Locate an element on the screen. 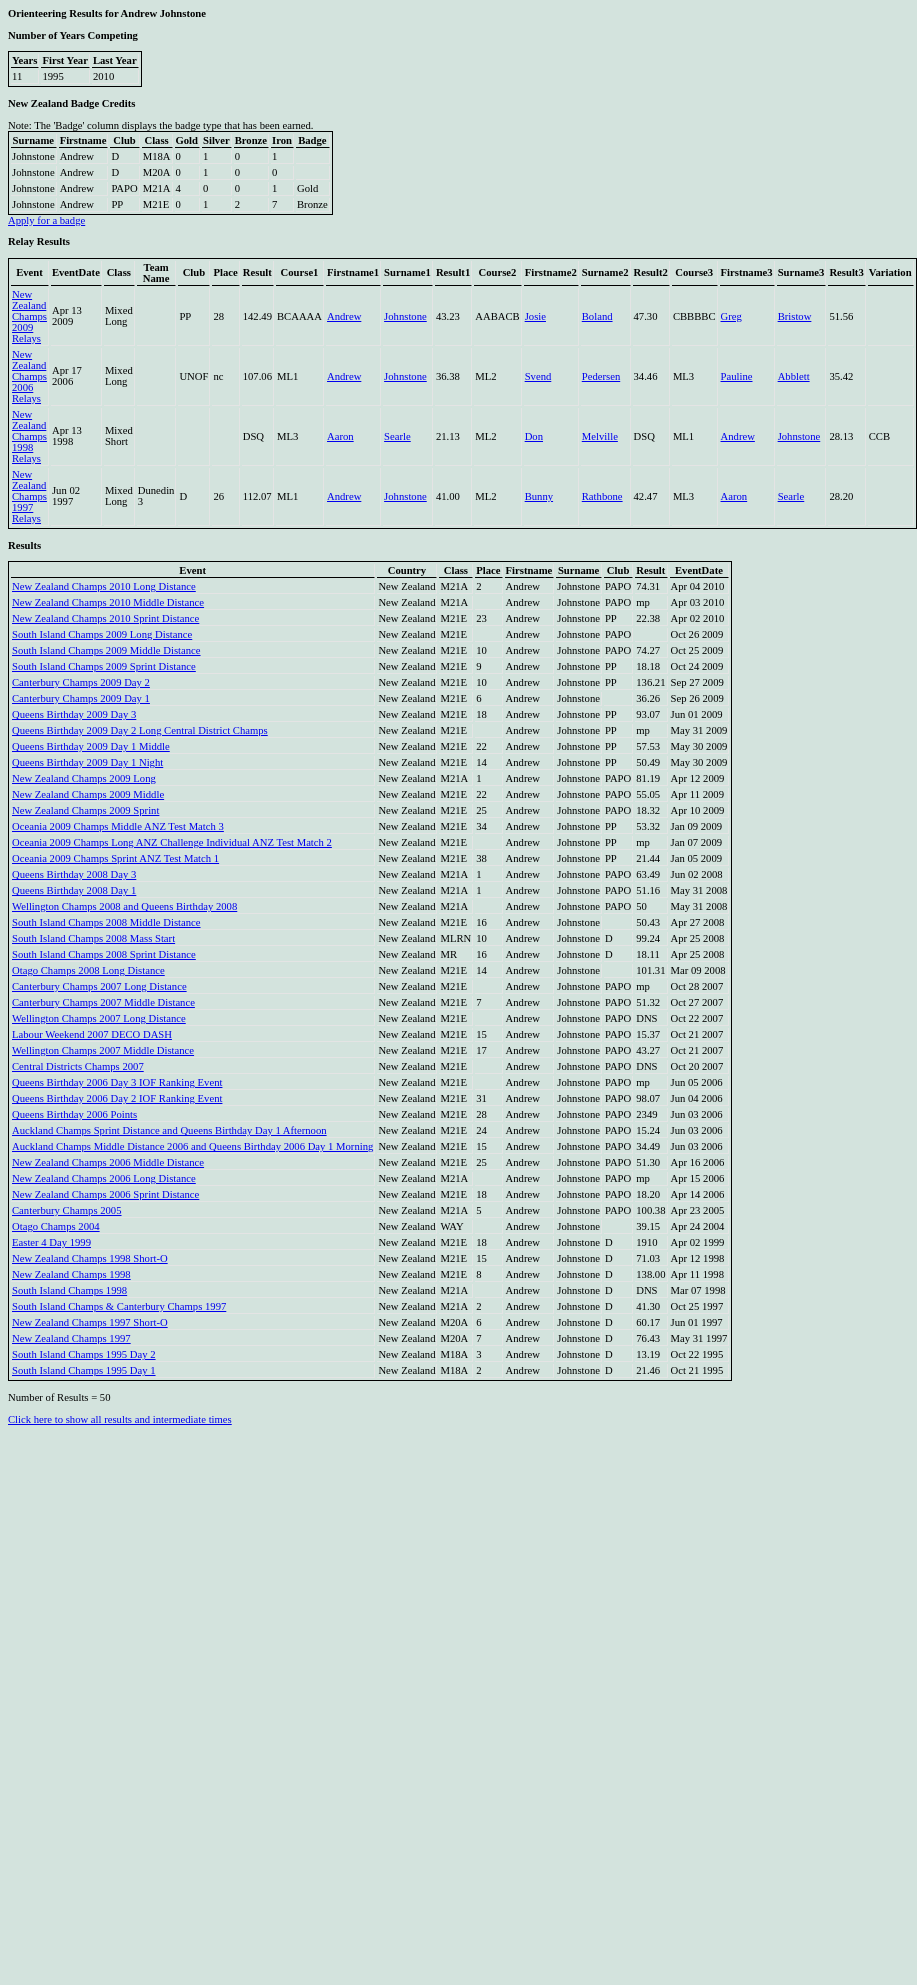  Andrew is located at coordinates (344, 316).